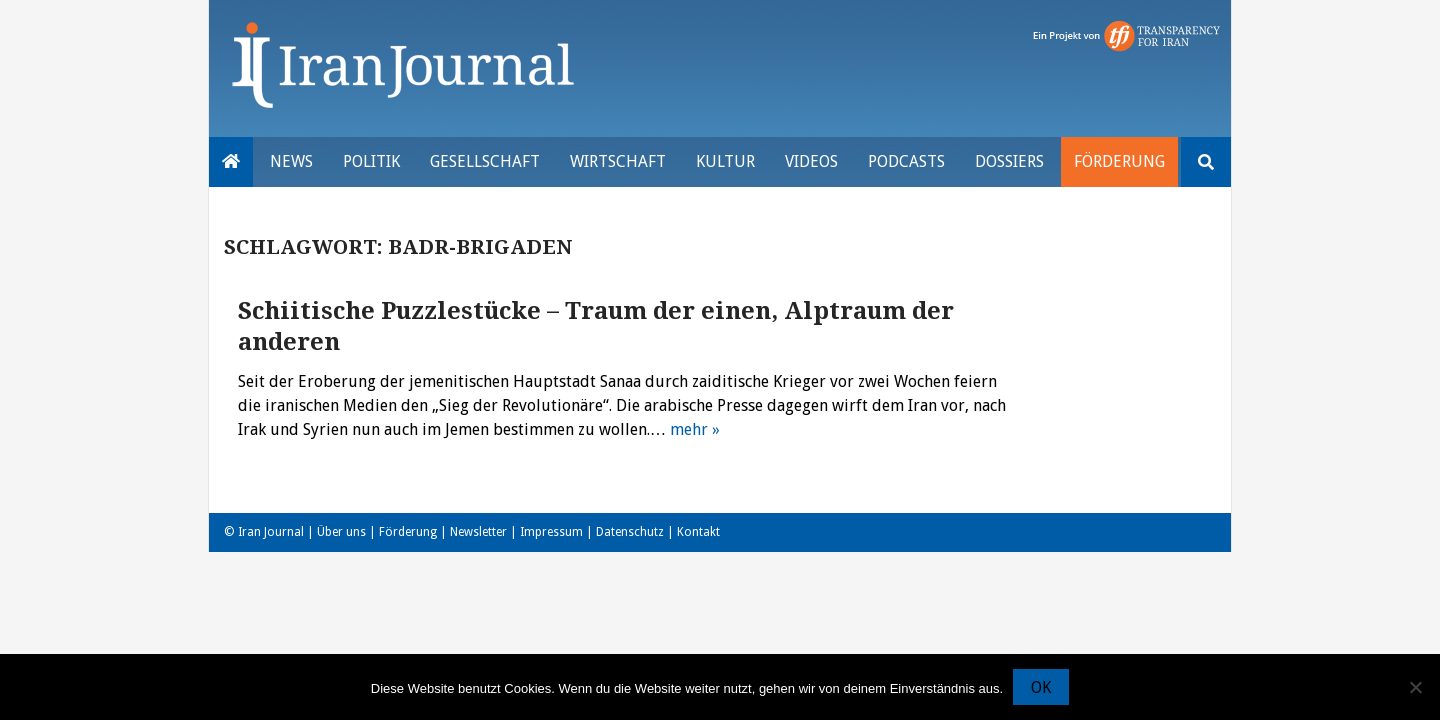 This screenshot has width=1440, height=720. Describe the element at coordinates (478, 532) in the screenshot. I see `Newsletter` at that location.